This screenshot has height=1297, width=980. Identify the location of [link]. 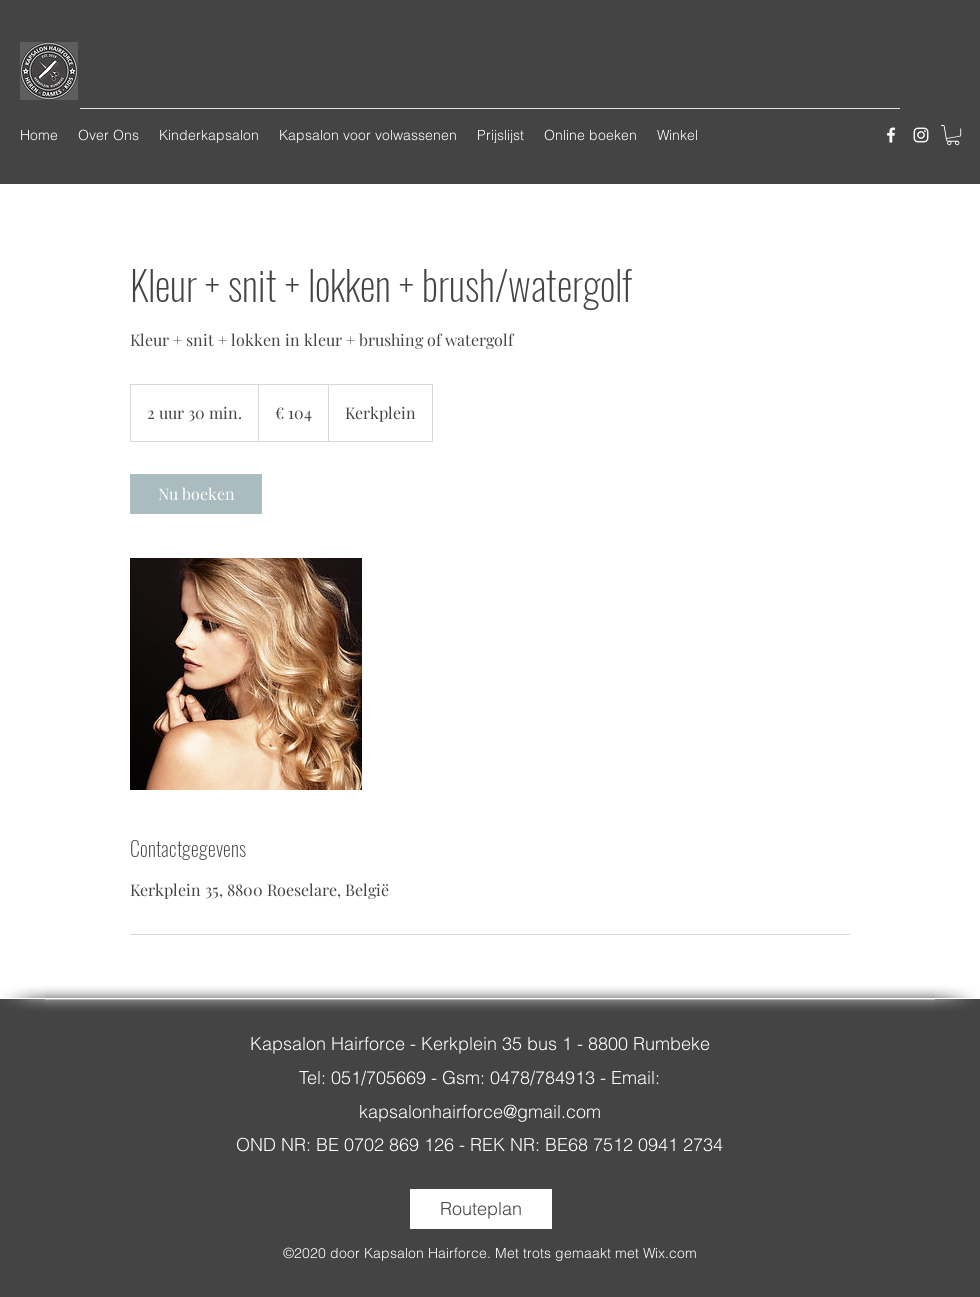
(196, 494).